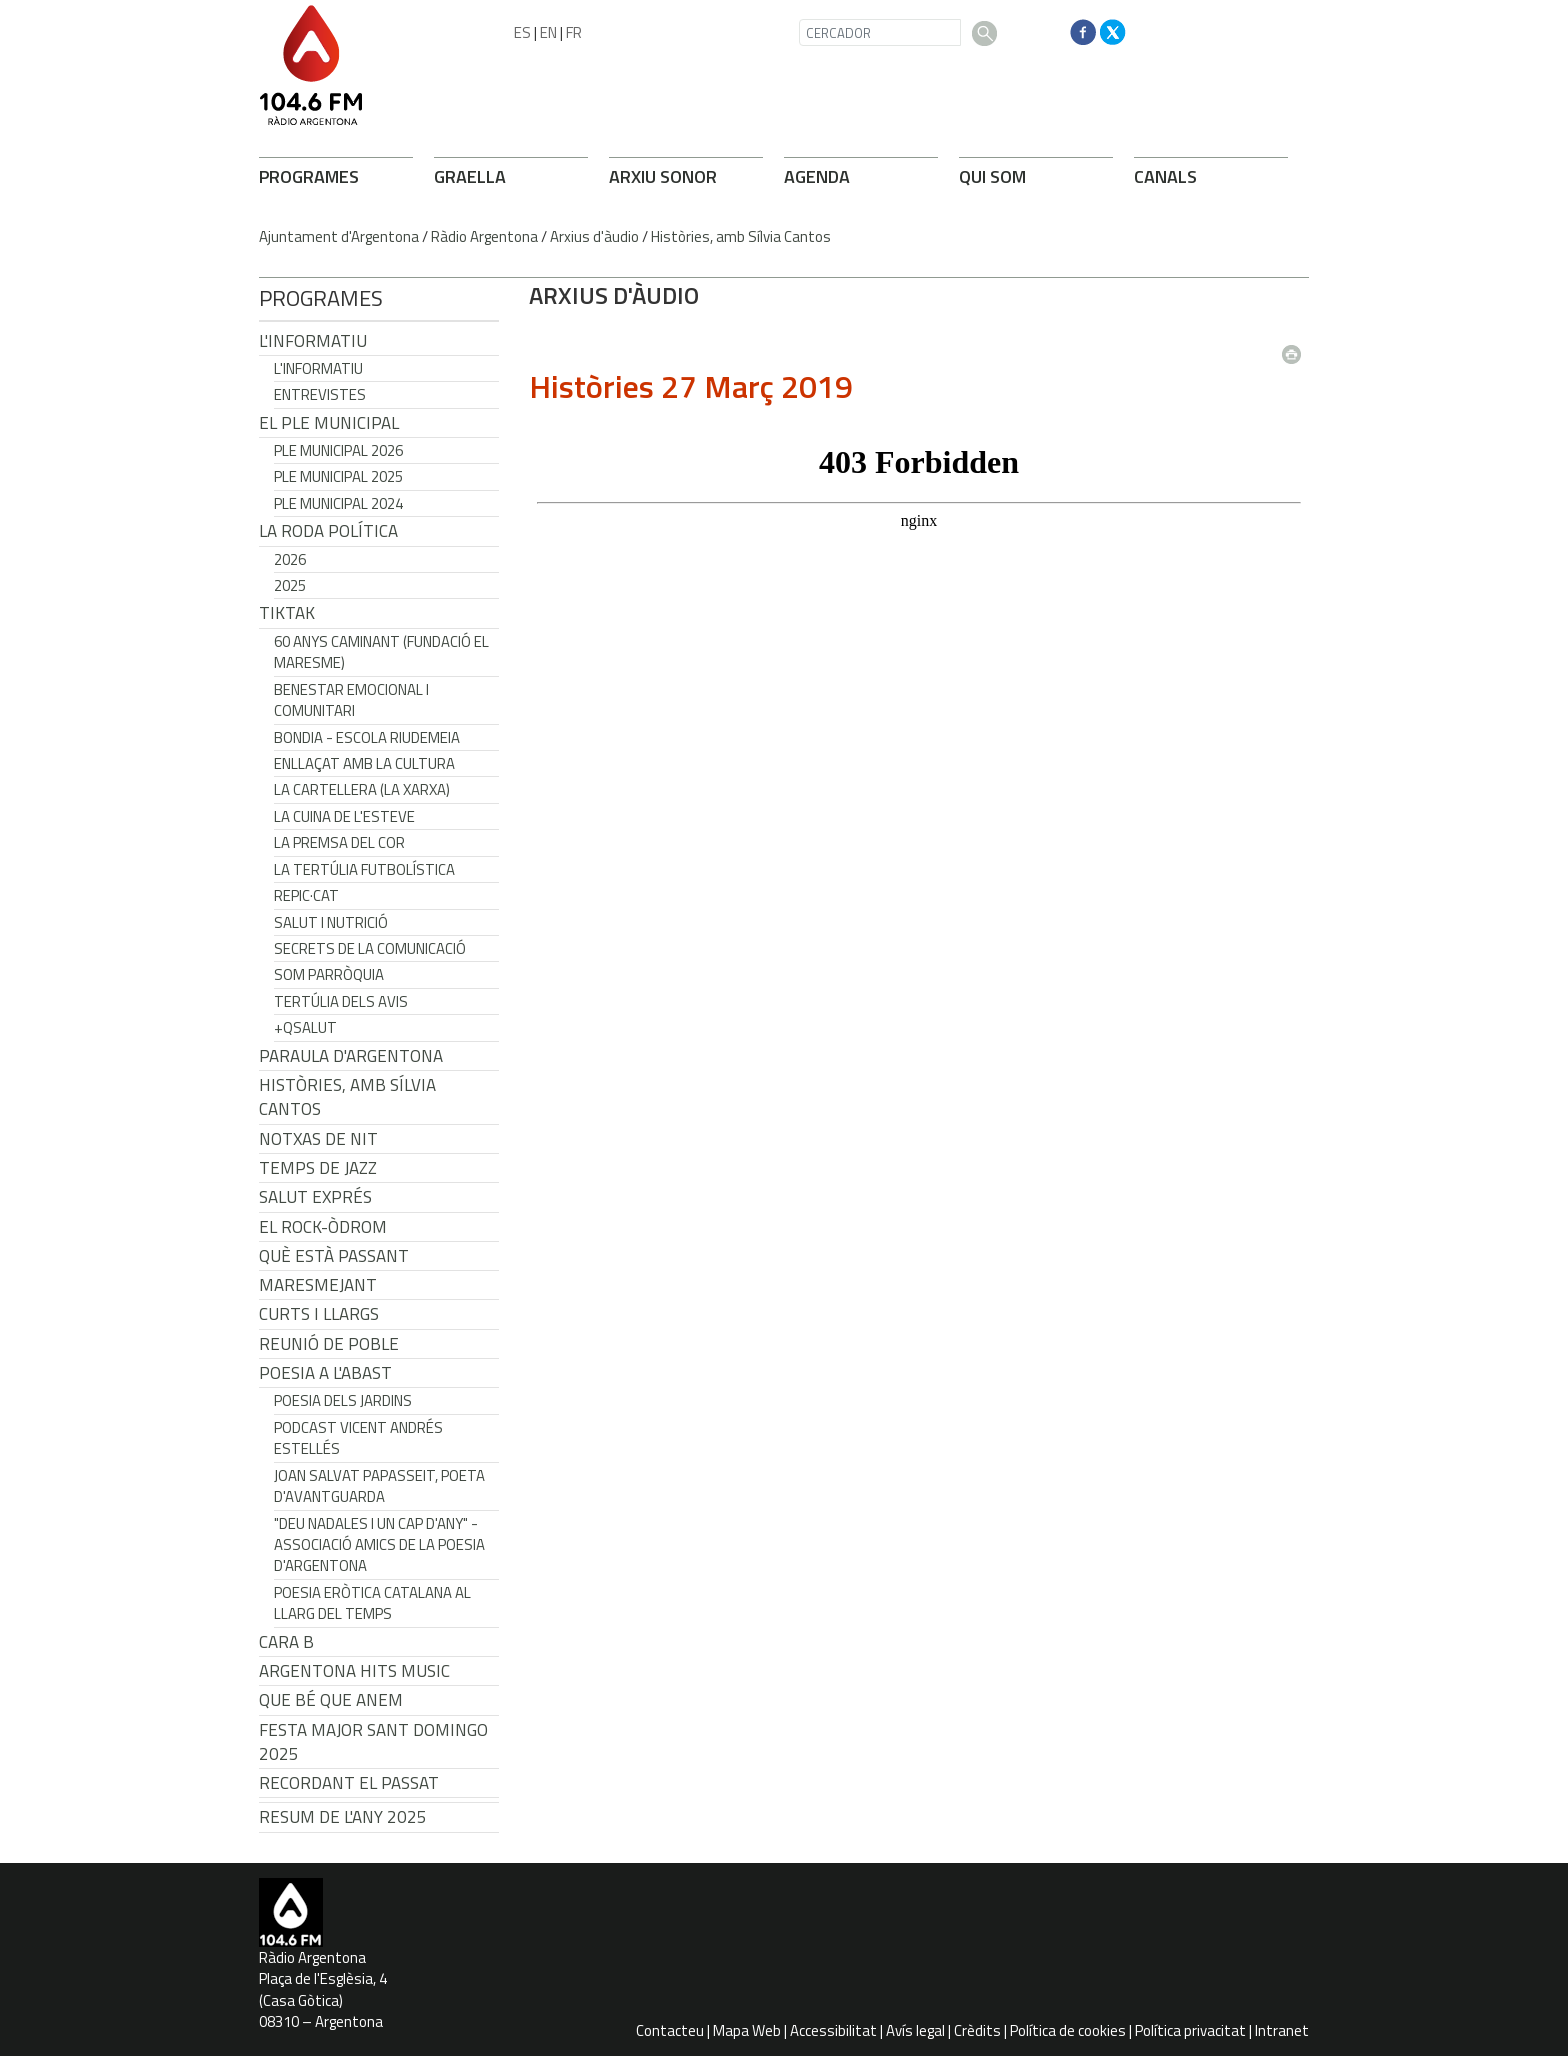 This screenshot has height=2056, width=1568. What do you see at coordinates (315, 1197) in the screenshot?
I see `Salut Exprés` at bounding box center [315, 1197].